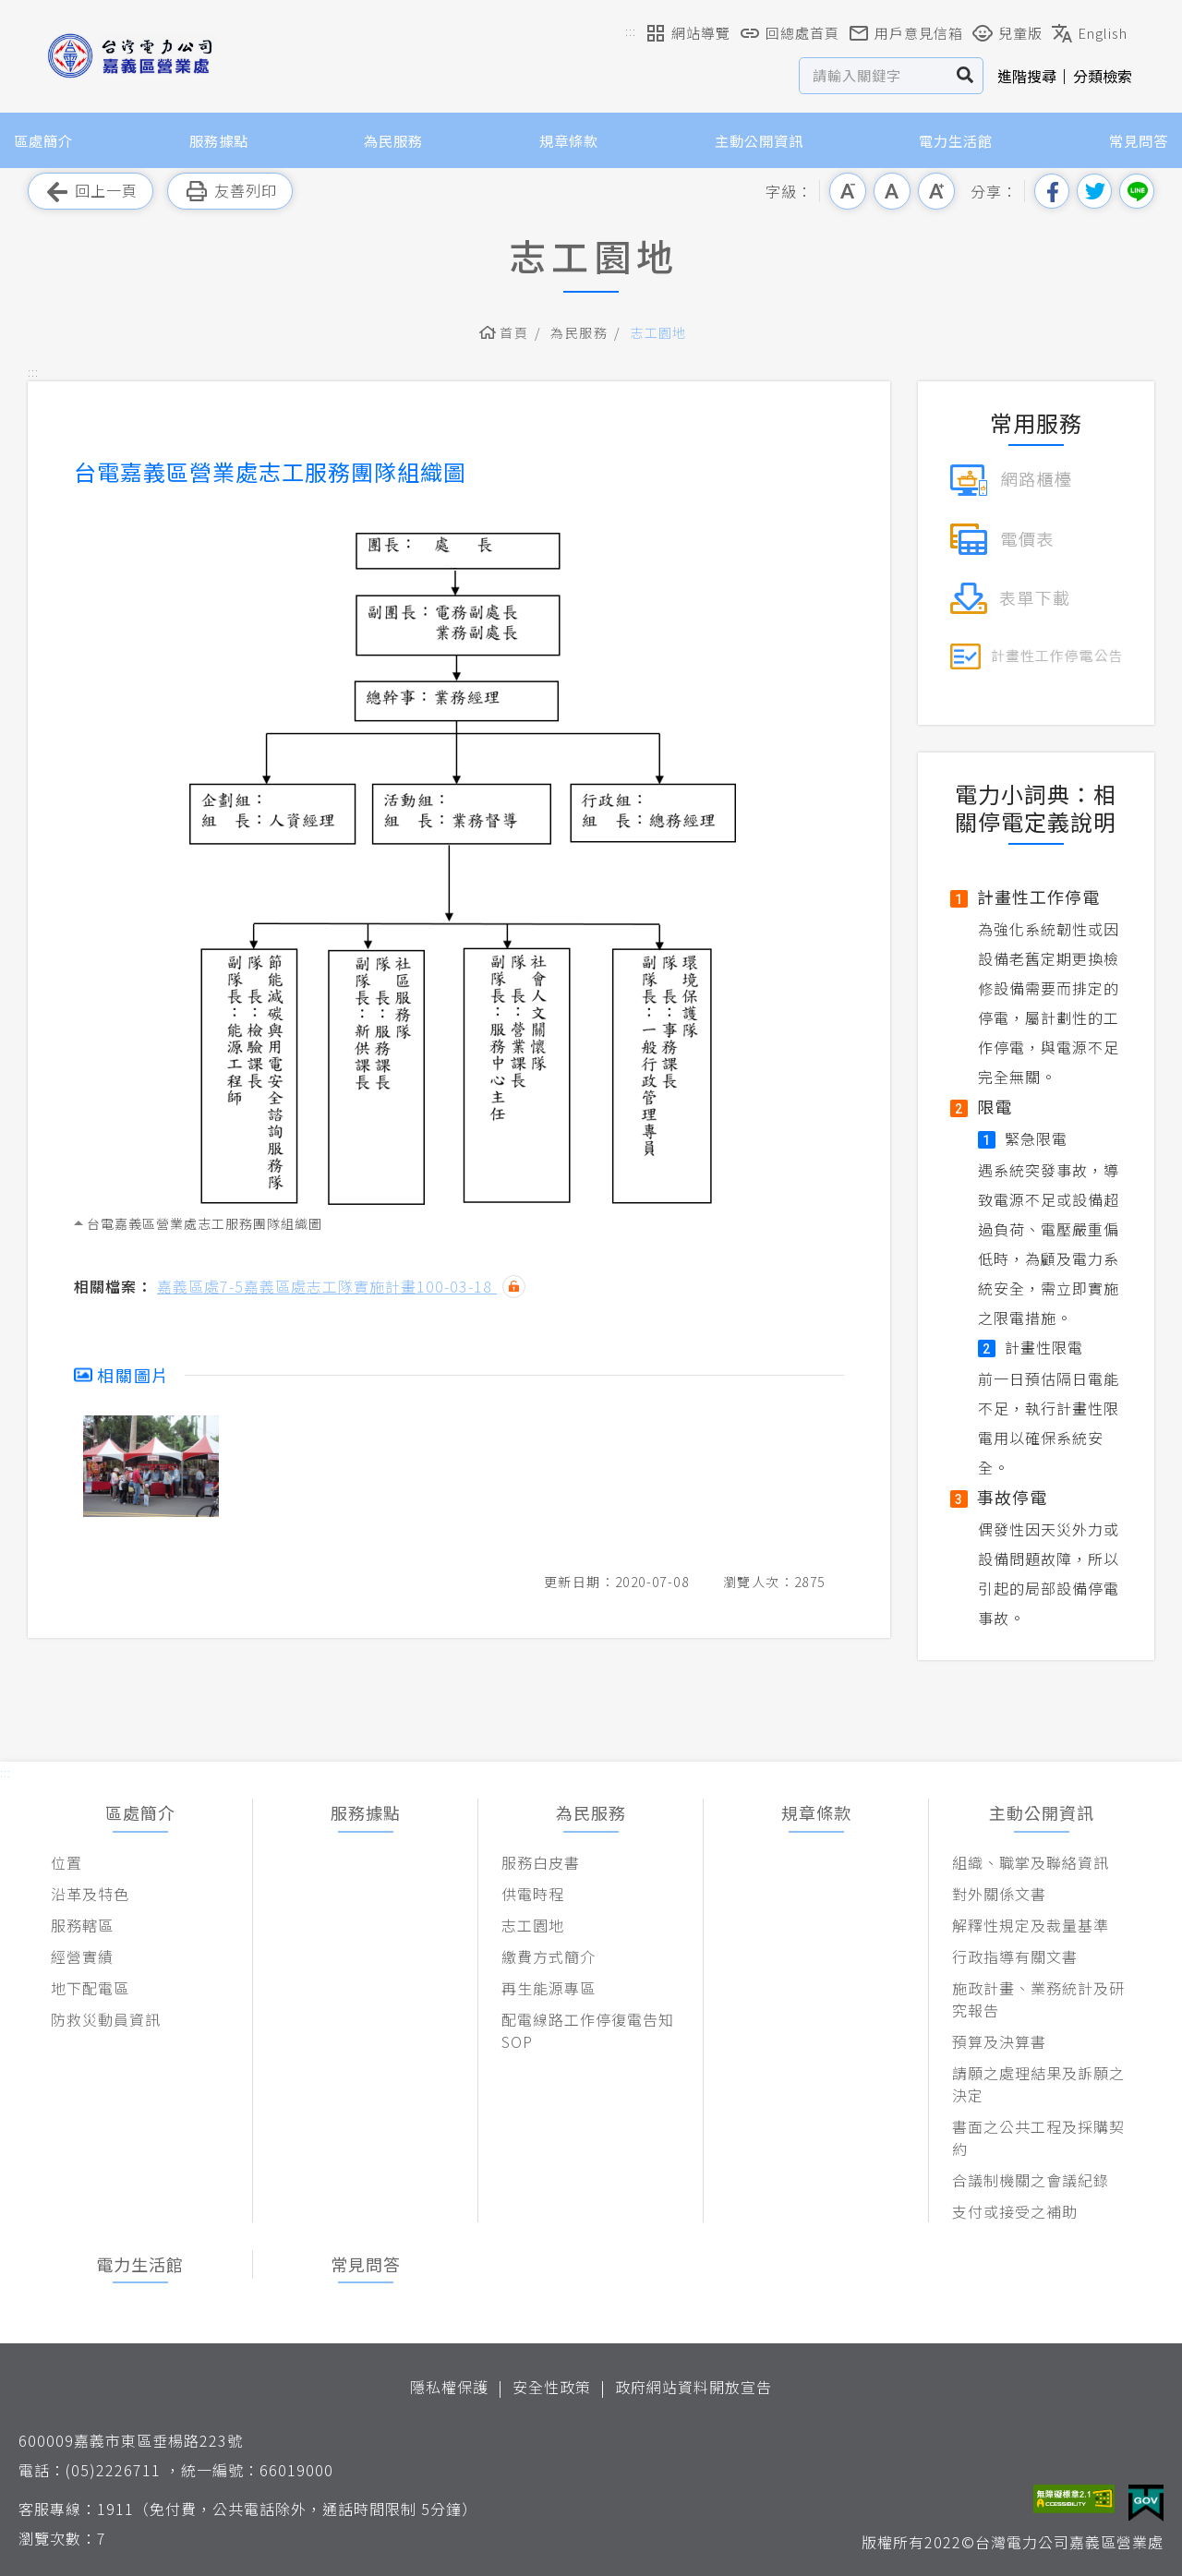  Describe the element at coordinates (1015, 2211) in the screenshot. I see `支付或接受之補助` at that location.